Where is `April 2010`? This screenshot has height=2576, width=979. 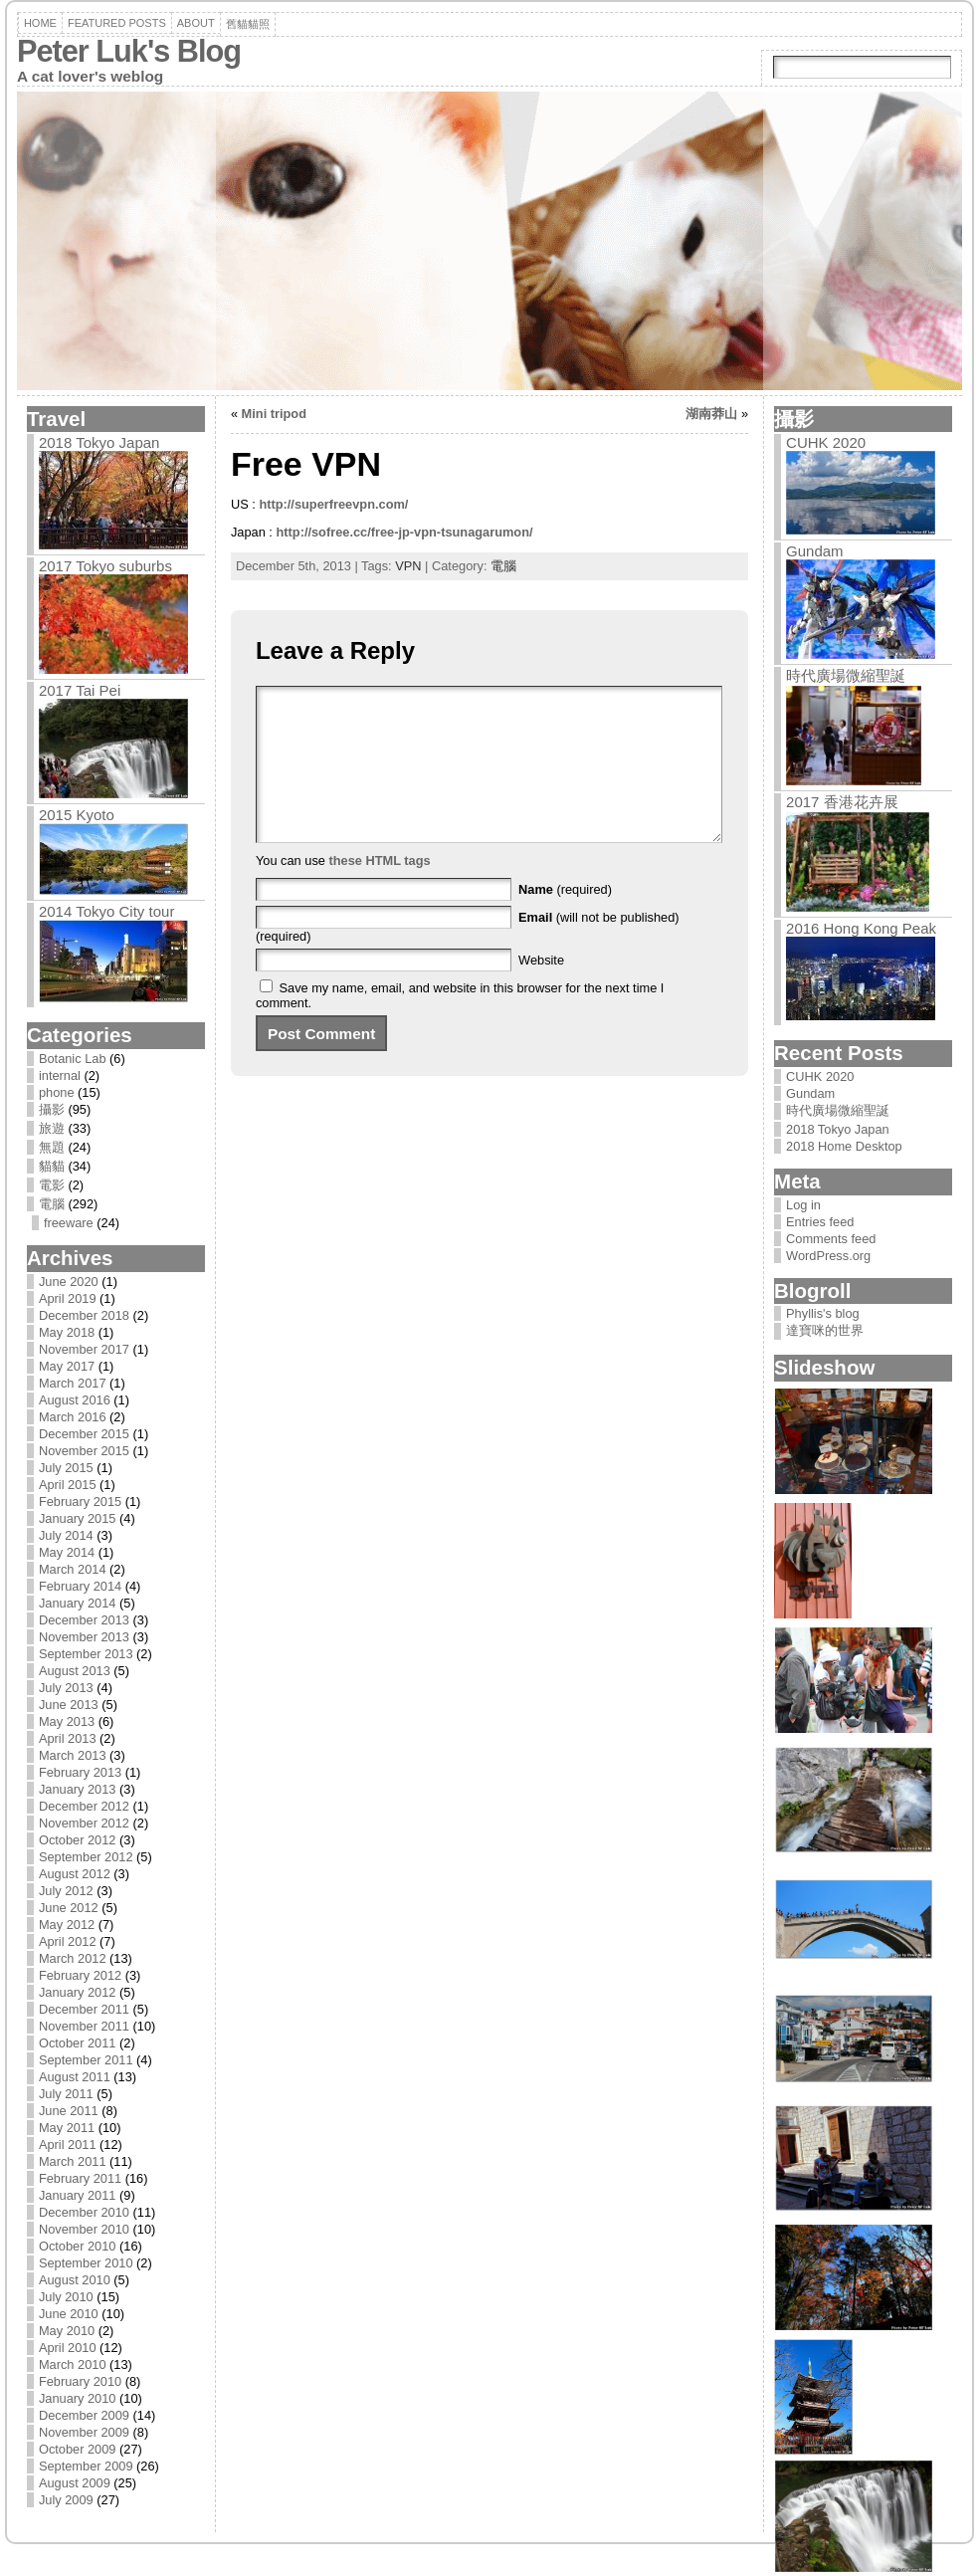
April 2010 is located at coordinates (68, 2347).